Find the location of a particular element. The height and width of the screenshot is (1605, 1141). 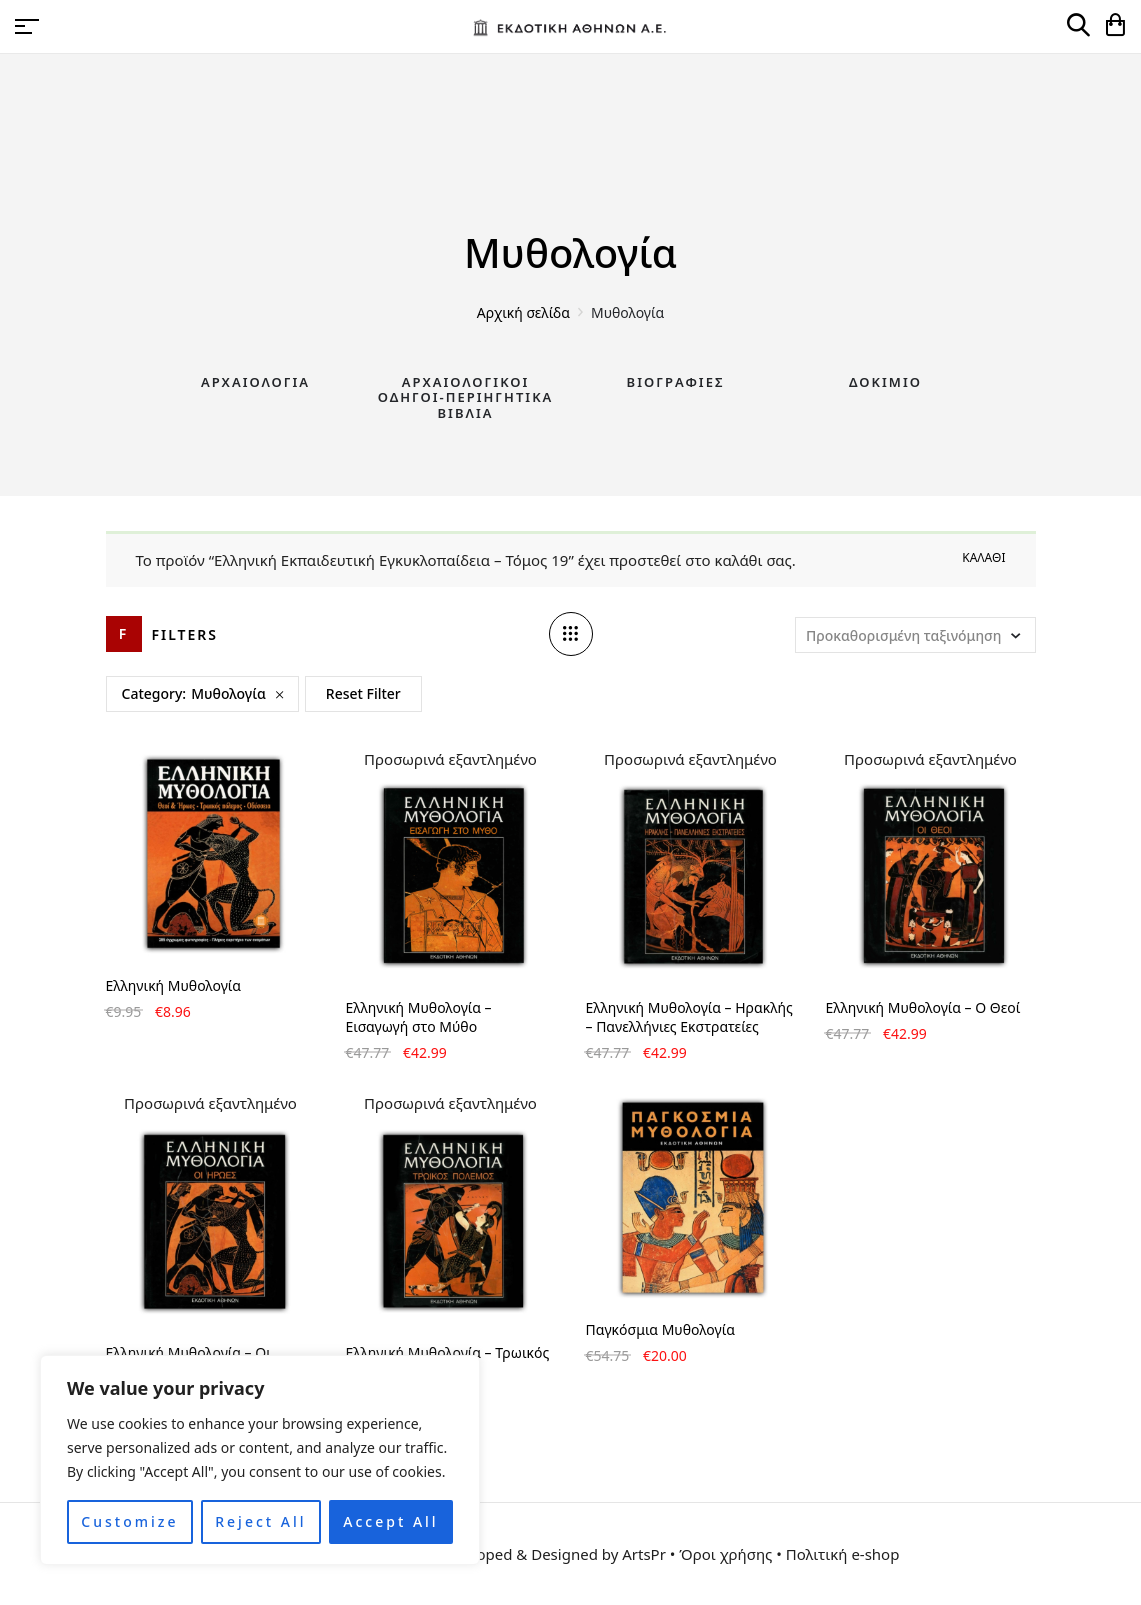

Customize is located at coordinates (129, 1521).